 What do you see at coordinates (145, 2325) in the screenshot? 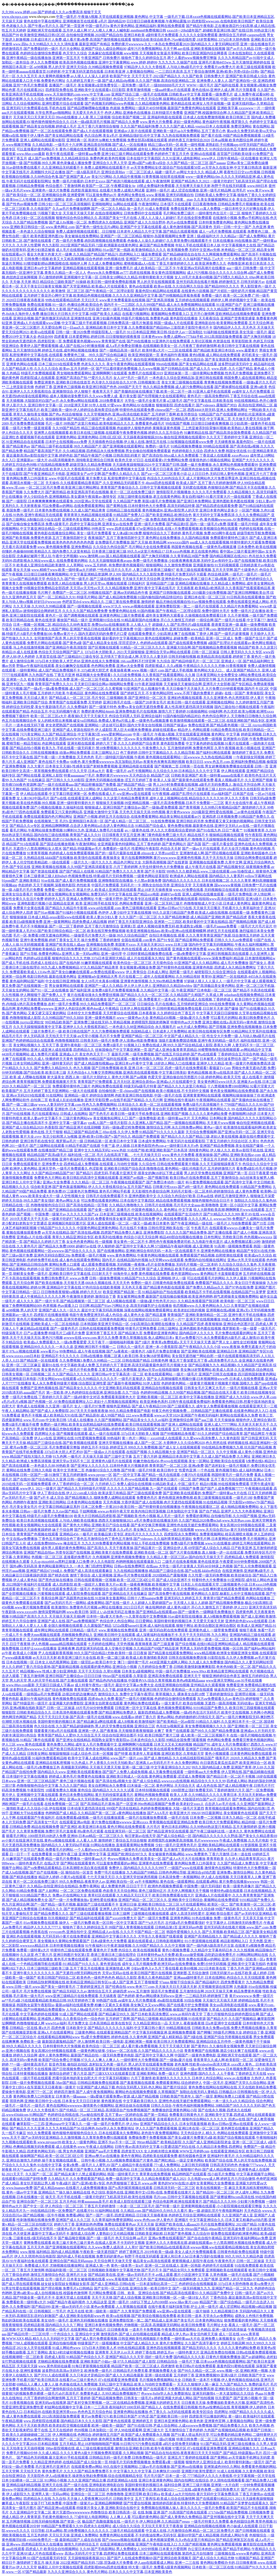
I see `亚洲日本黄色视频免费的,尤物视频一区高清,高潮最新无码网站,欧美日韩免费看` at bounding box center [145, 2325].